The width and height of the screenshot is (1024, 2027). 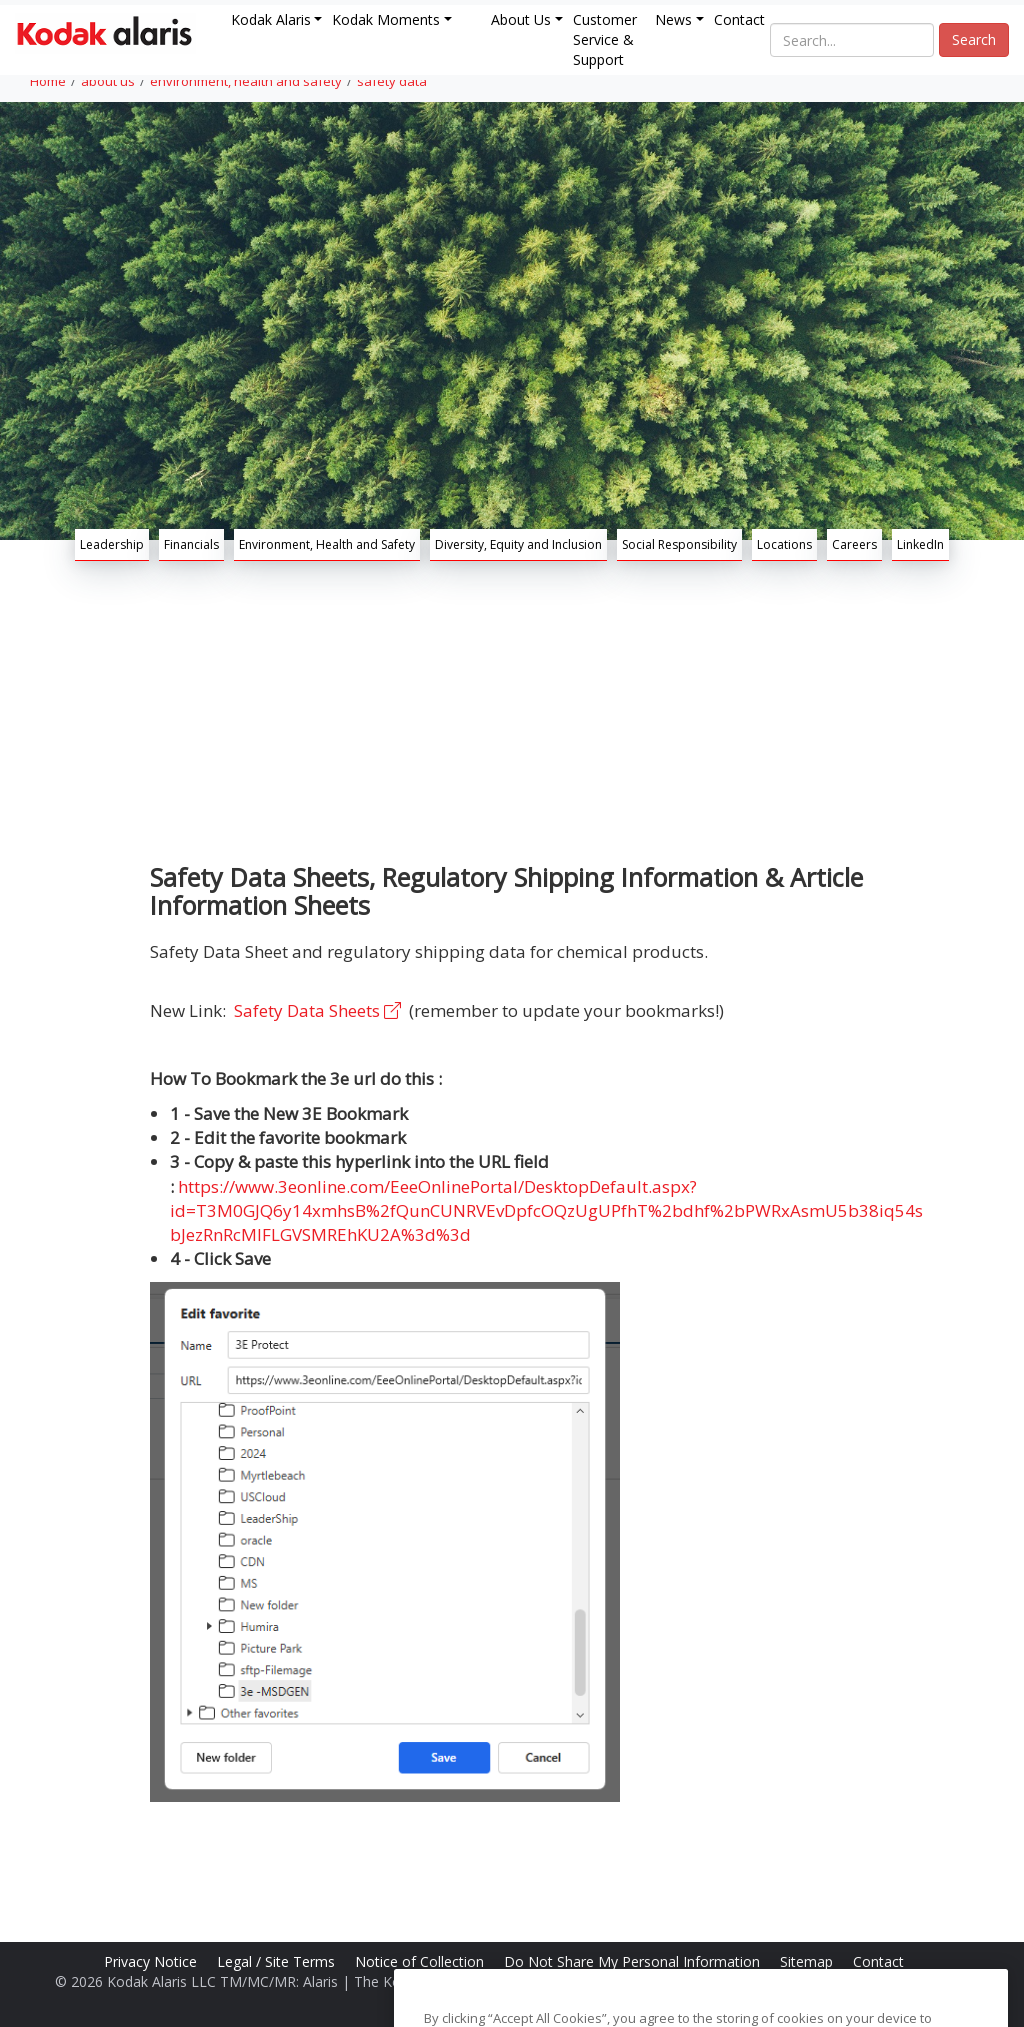 I want to click on LinkedIn, so click(x=920, y=544).